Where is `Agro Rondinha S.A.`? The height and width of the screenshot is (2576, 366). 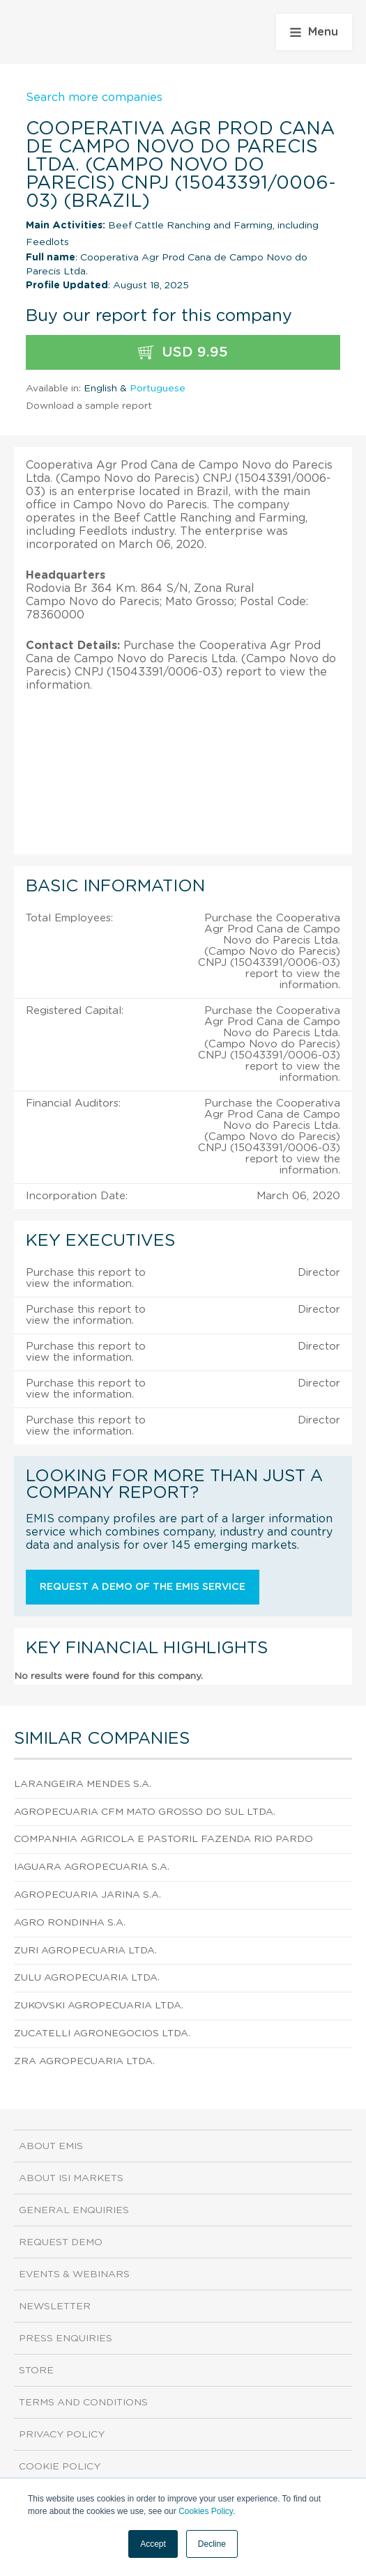 Agro Rondinha S.A. is located at coordinates (69, 1923).